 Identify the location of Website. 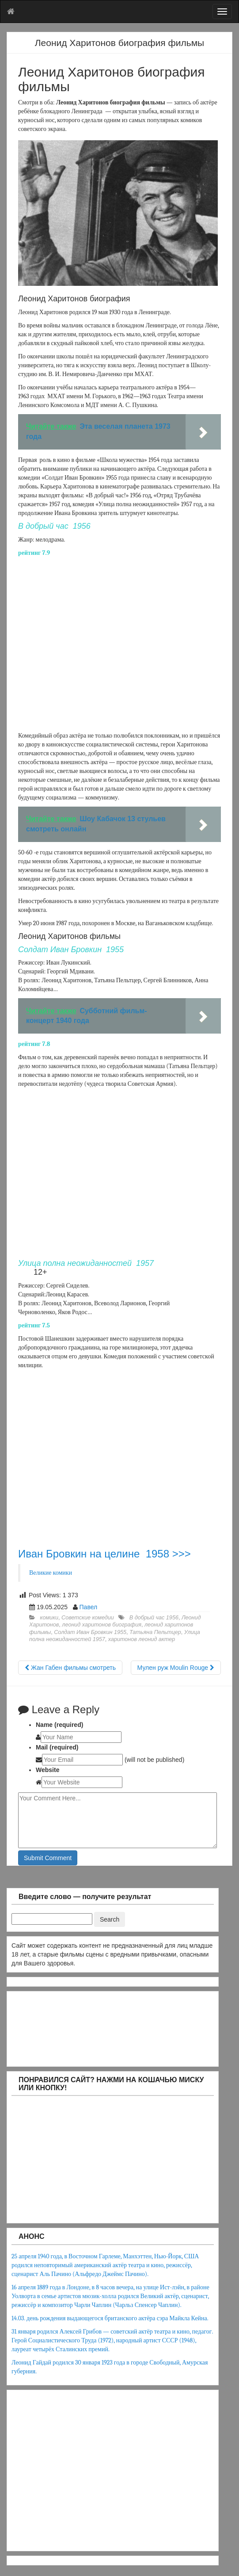
(47, 1769).